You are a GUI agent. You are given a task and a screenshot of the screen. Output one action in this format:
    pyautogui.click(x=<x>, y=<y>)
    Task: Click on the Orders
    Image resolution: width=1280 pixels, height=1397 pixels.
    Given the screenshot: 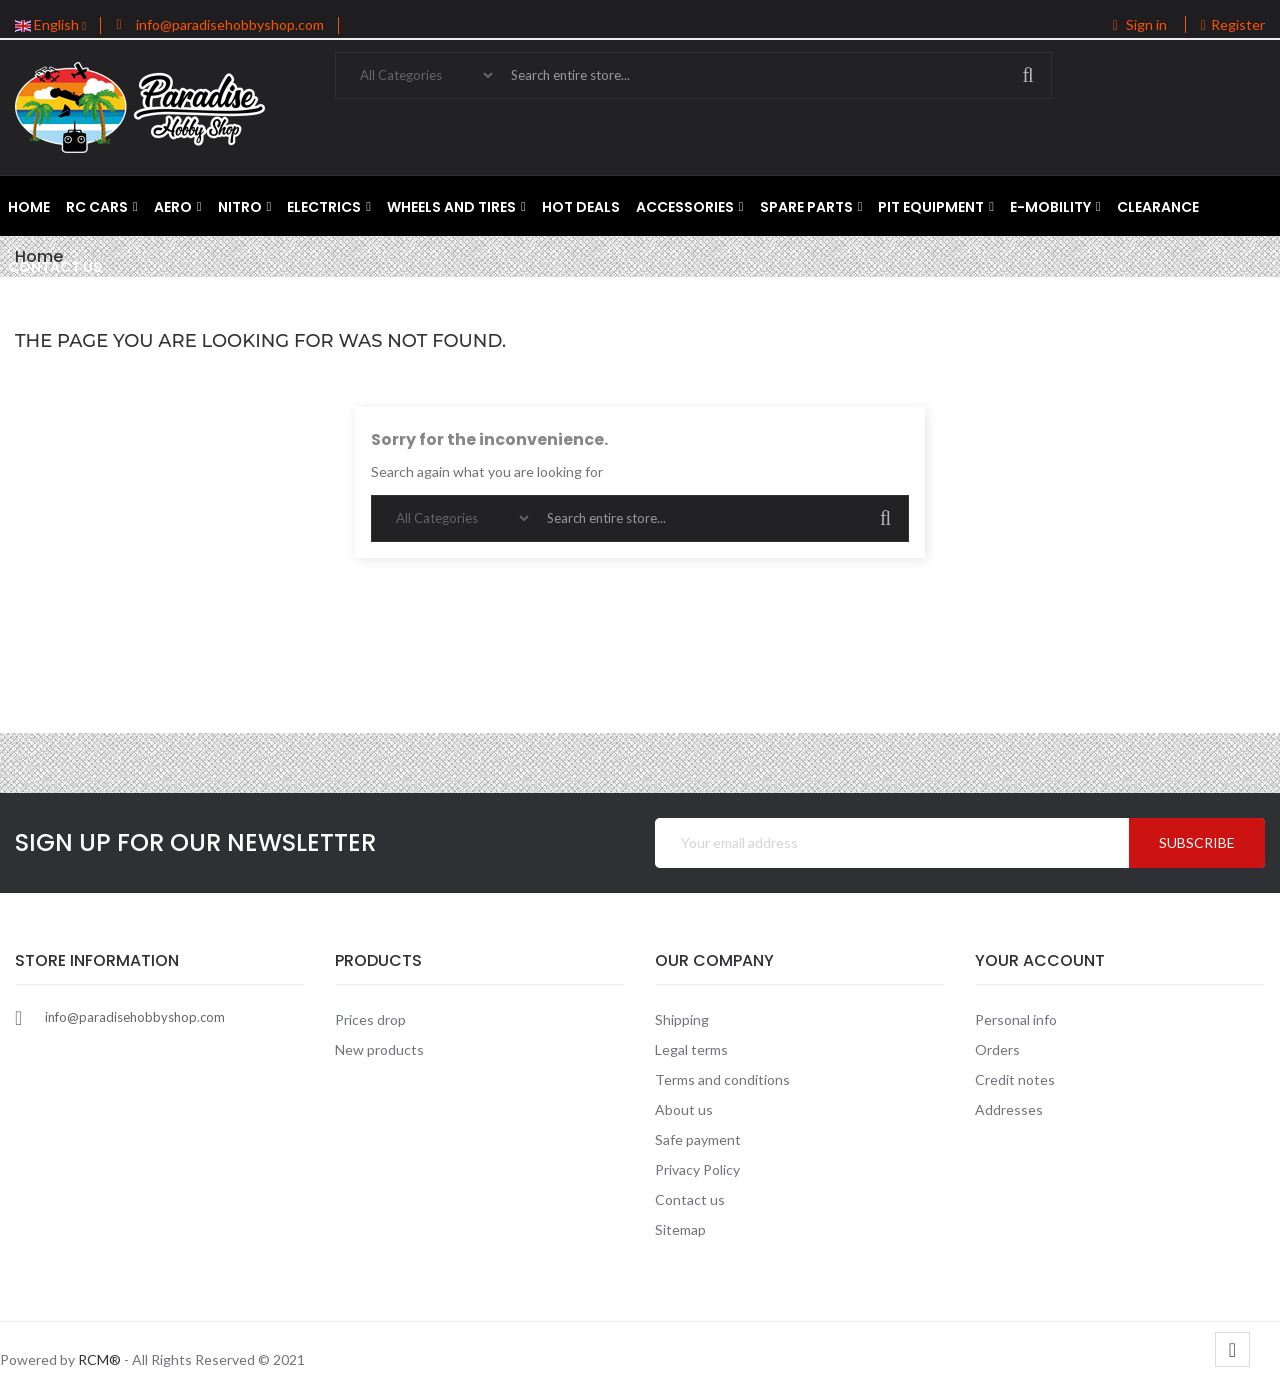 What is the action you would take?
    pyautogui.click(x=997, y=1049)
    